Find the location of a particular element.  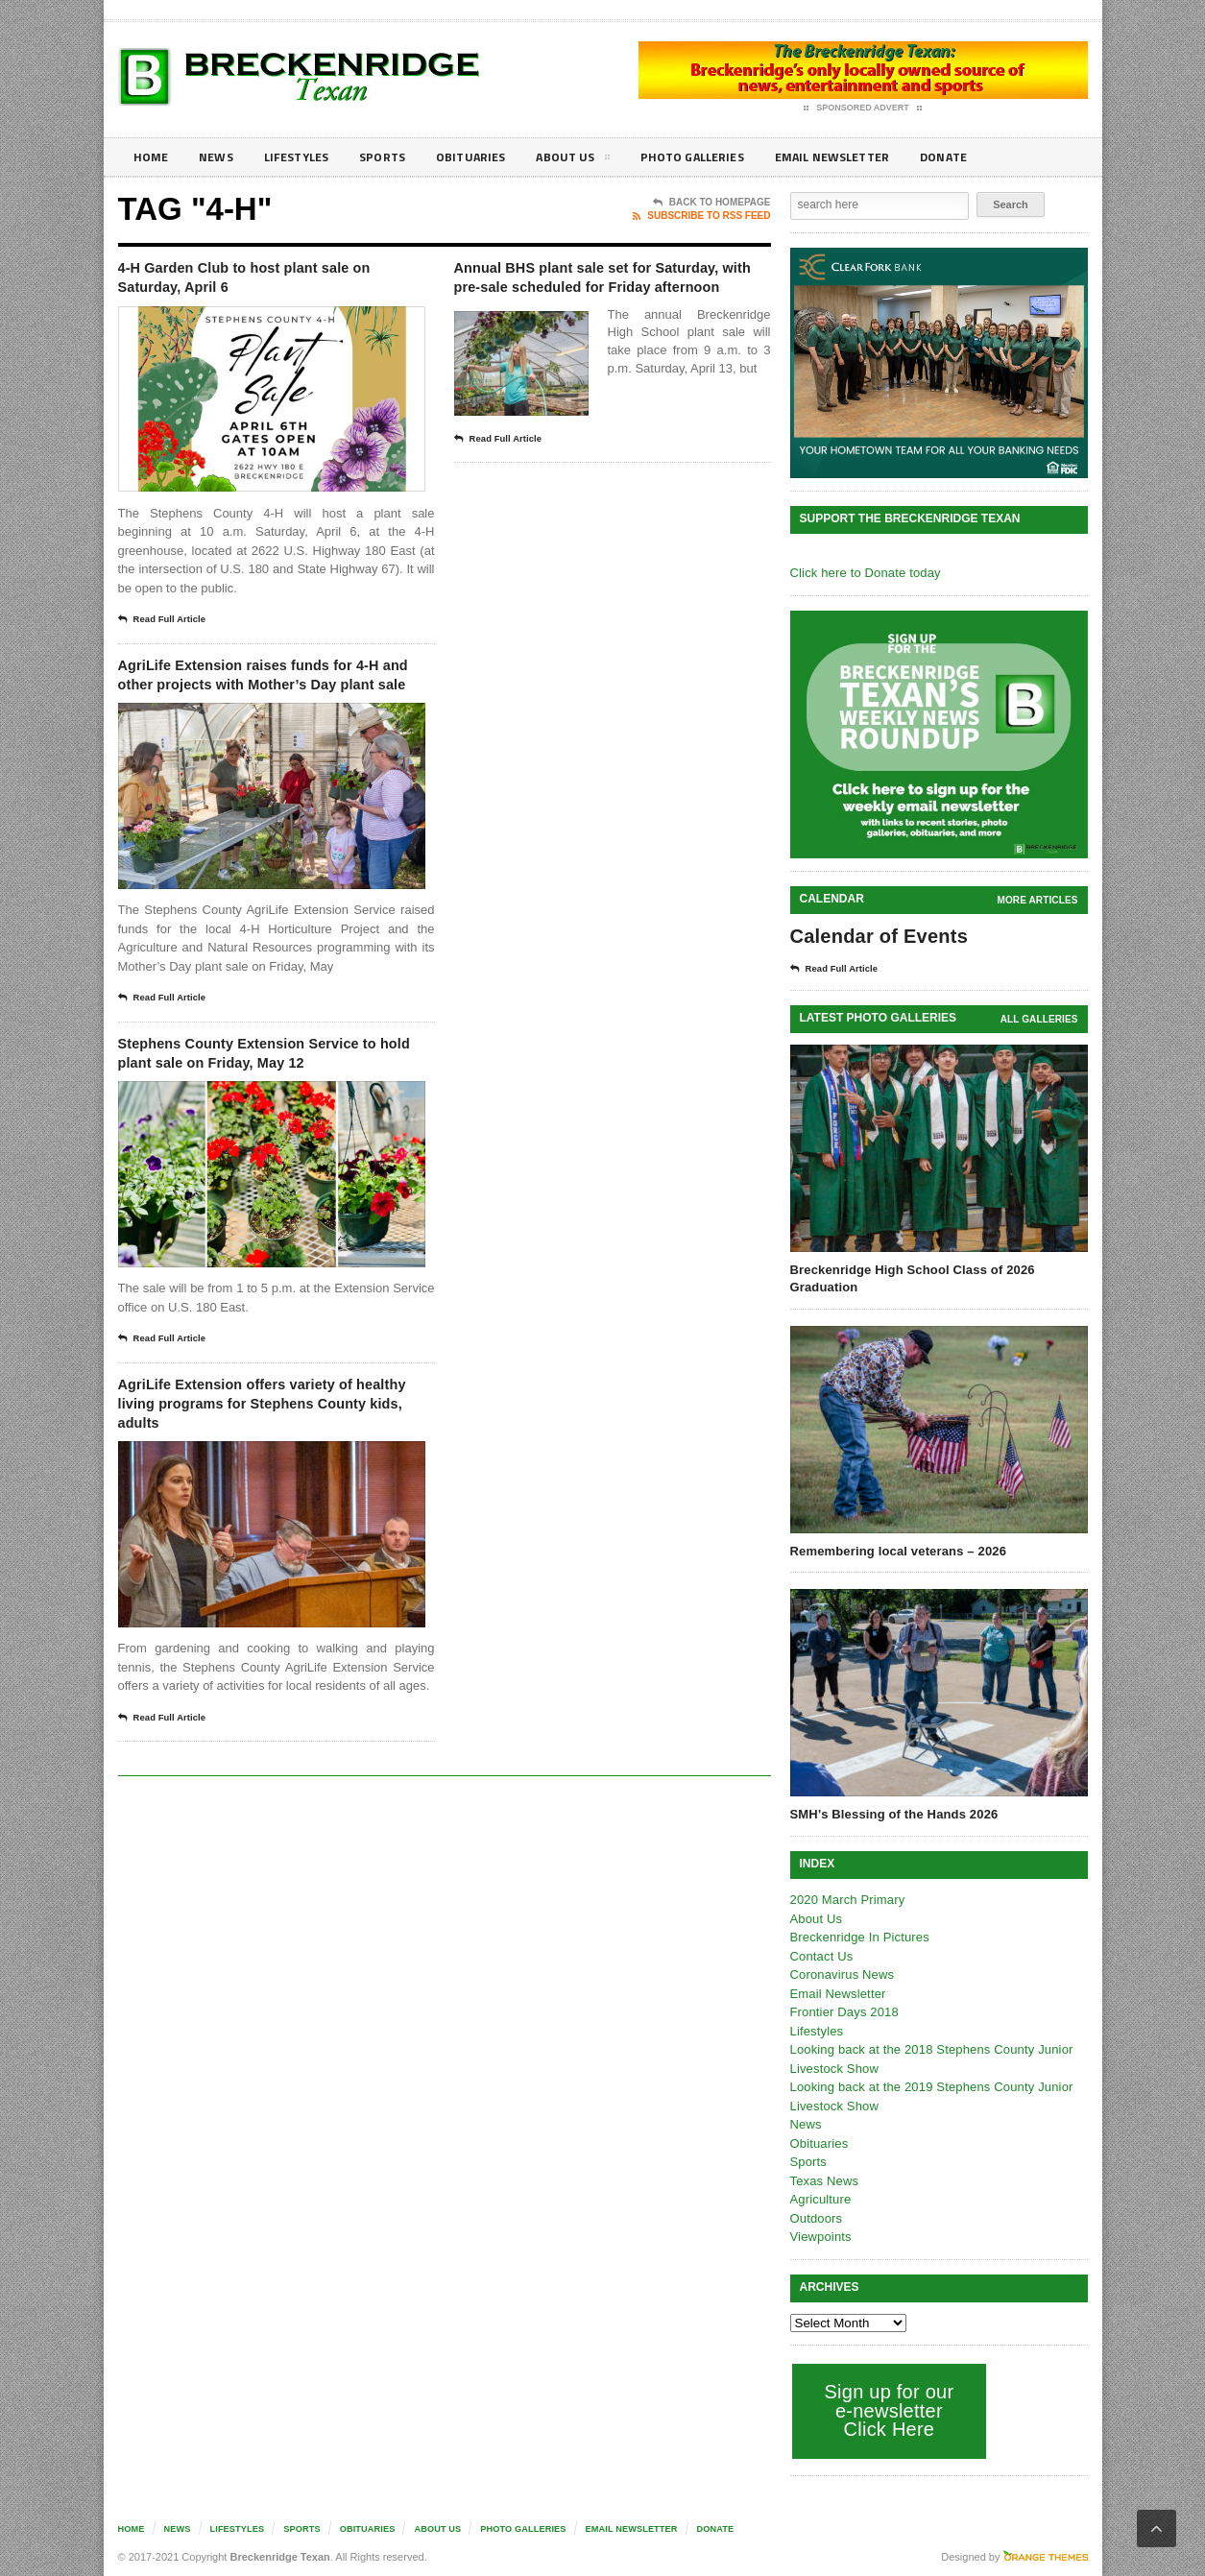

Contact Us is located at coordinates (821, 1956).